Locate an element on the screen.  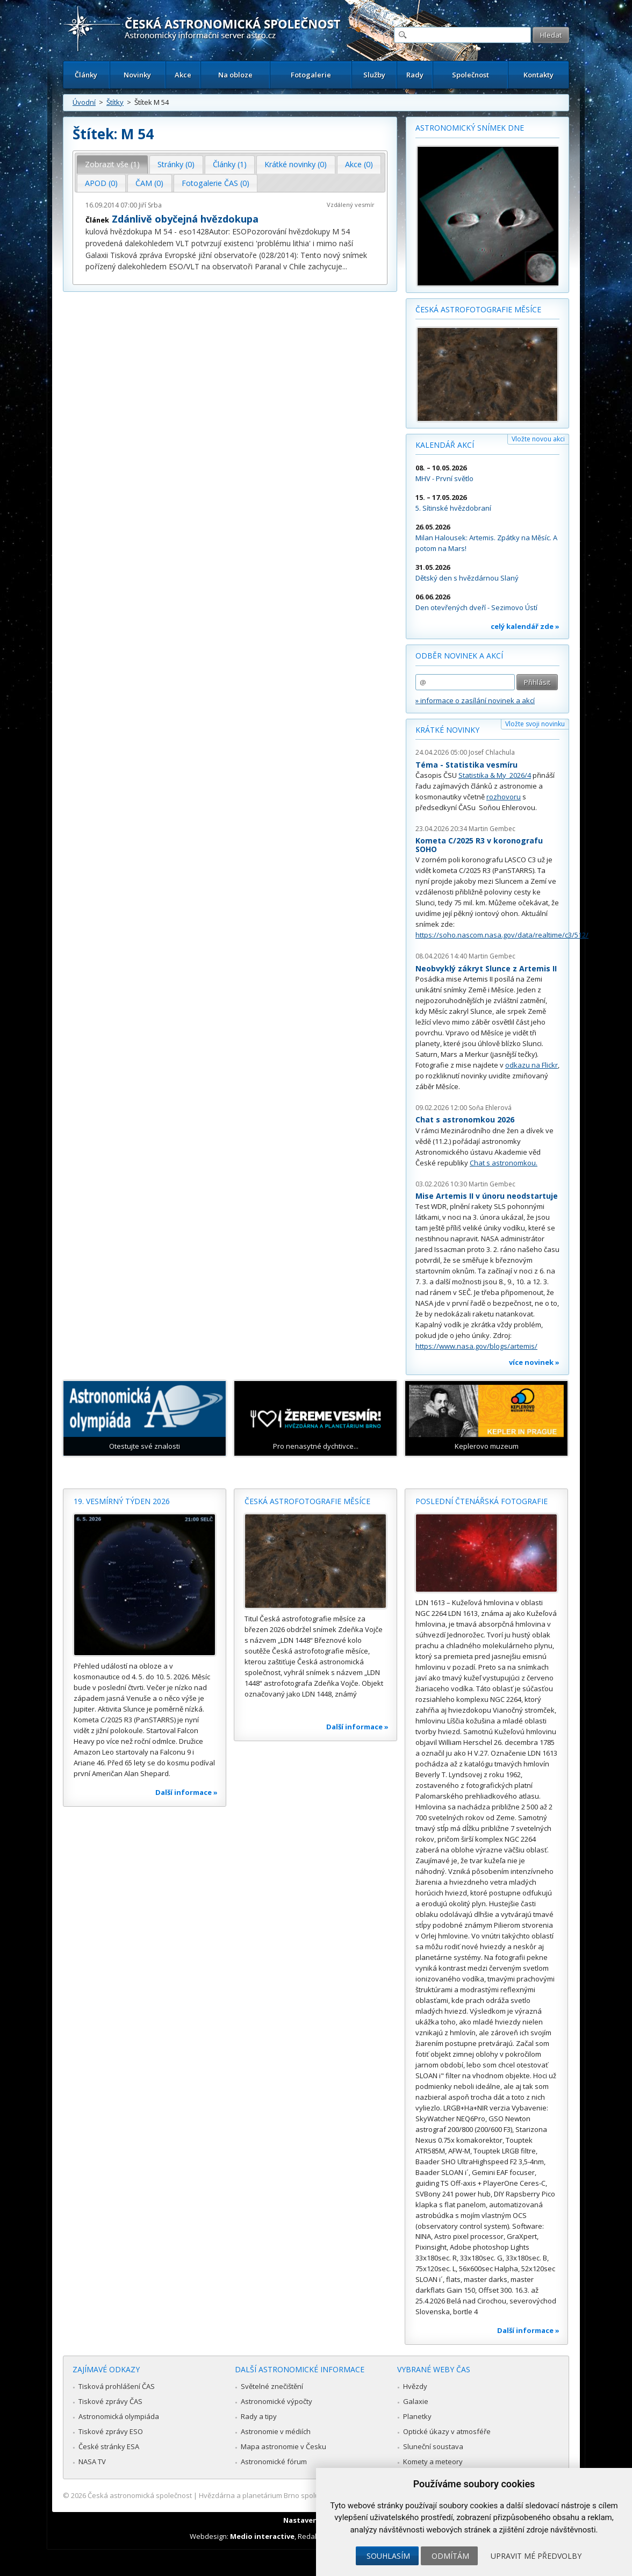
Tiskové zprávy ČAS is located at coordinates (110, 2401).